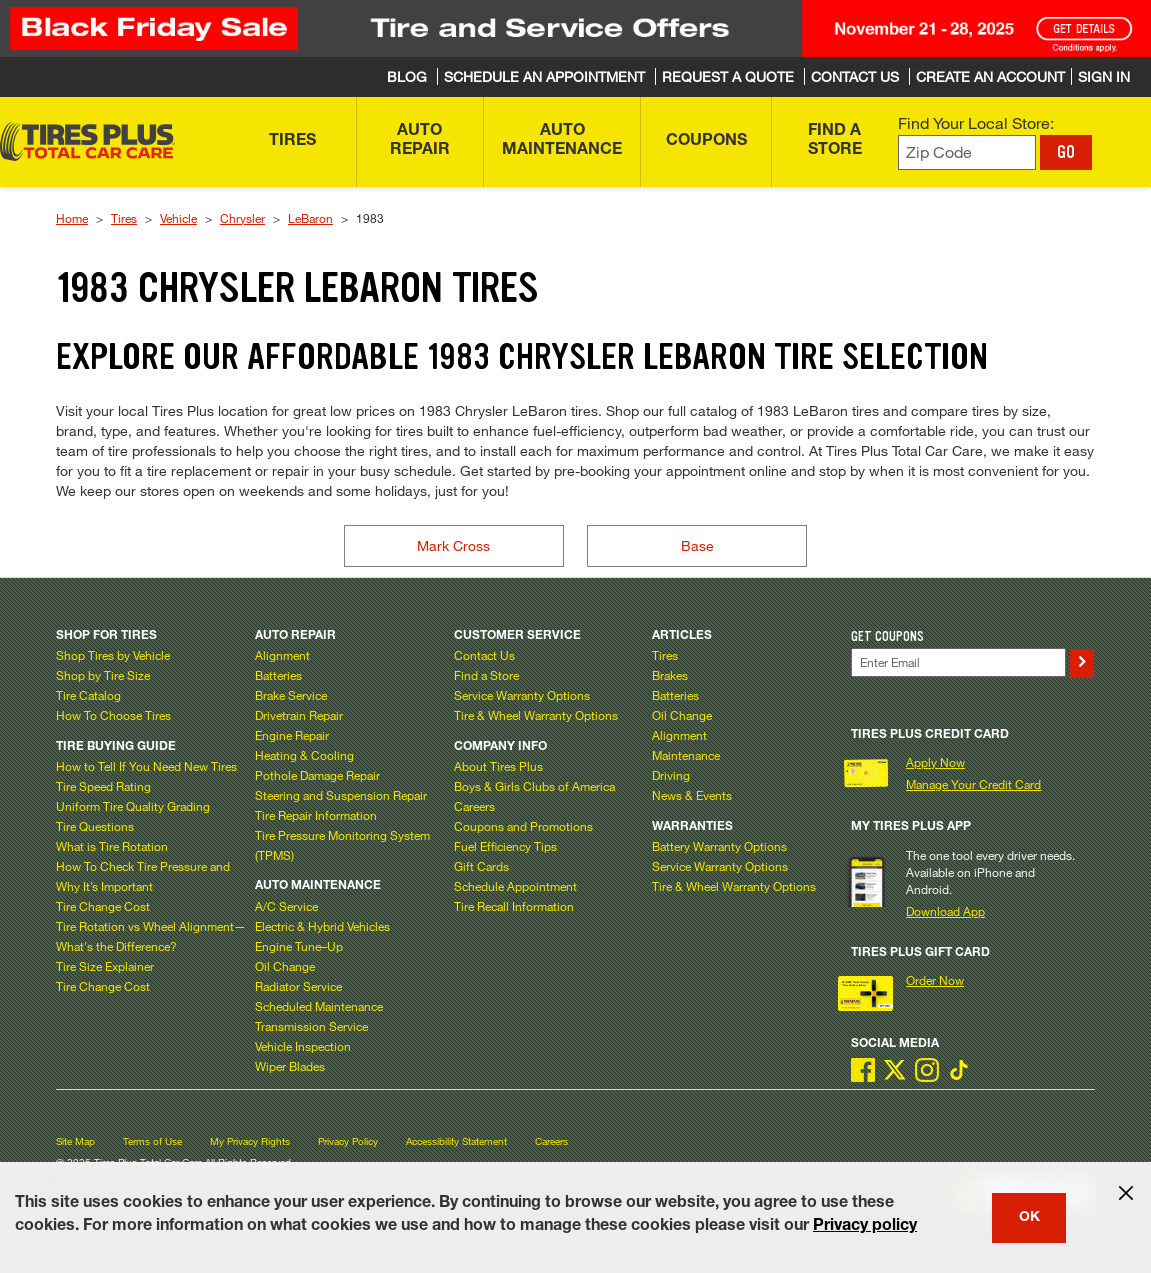 This screenshot has width=1151, height=1273. I want to click on Shop by Tire Size, so click(103, 675).